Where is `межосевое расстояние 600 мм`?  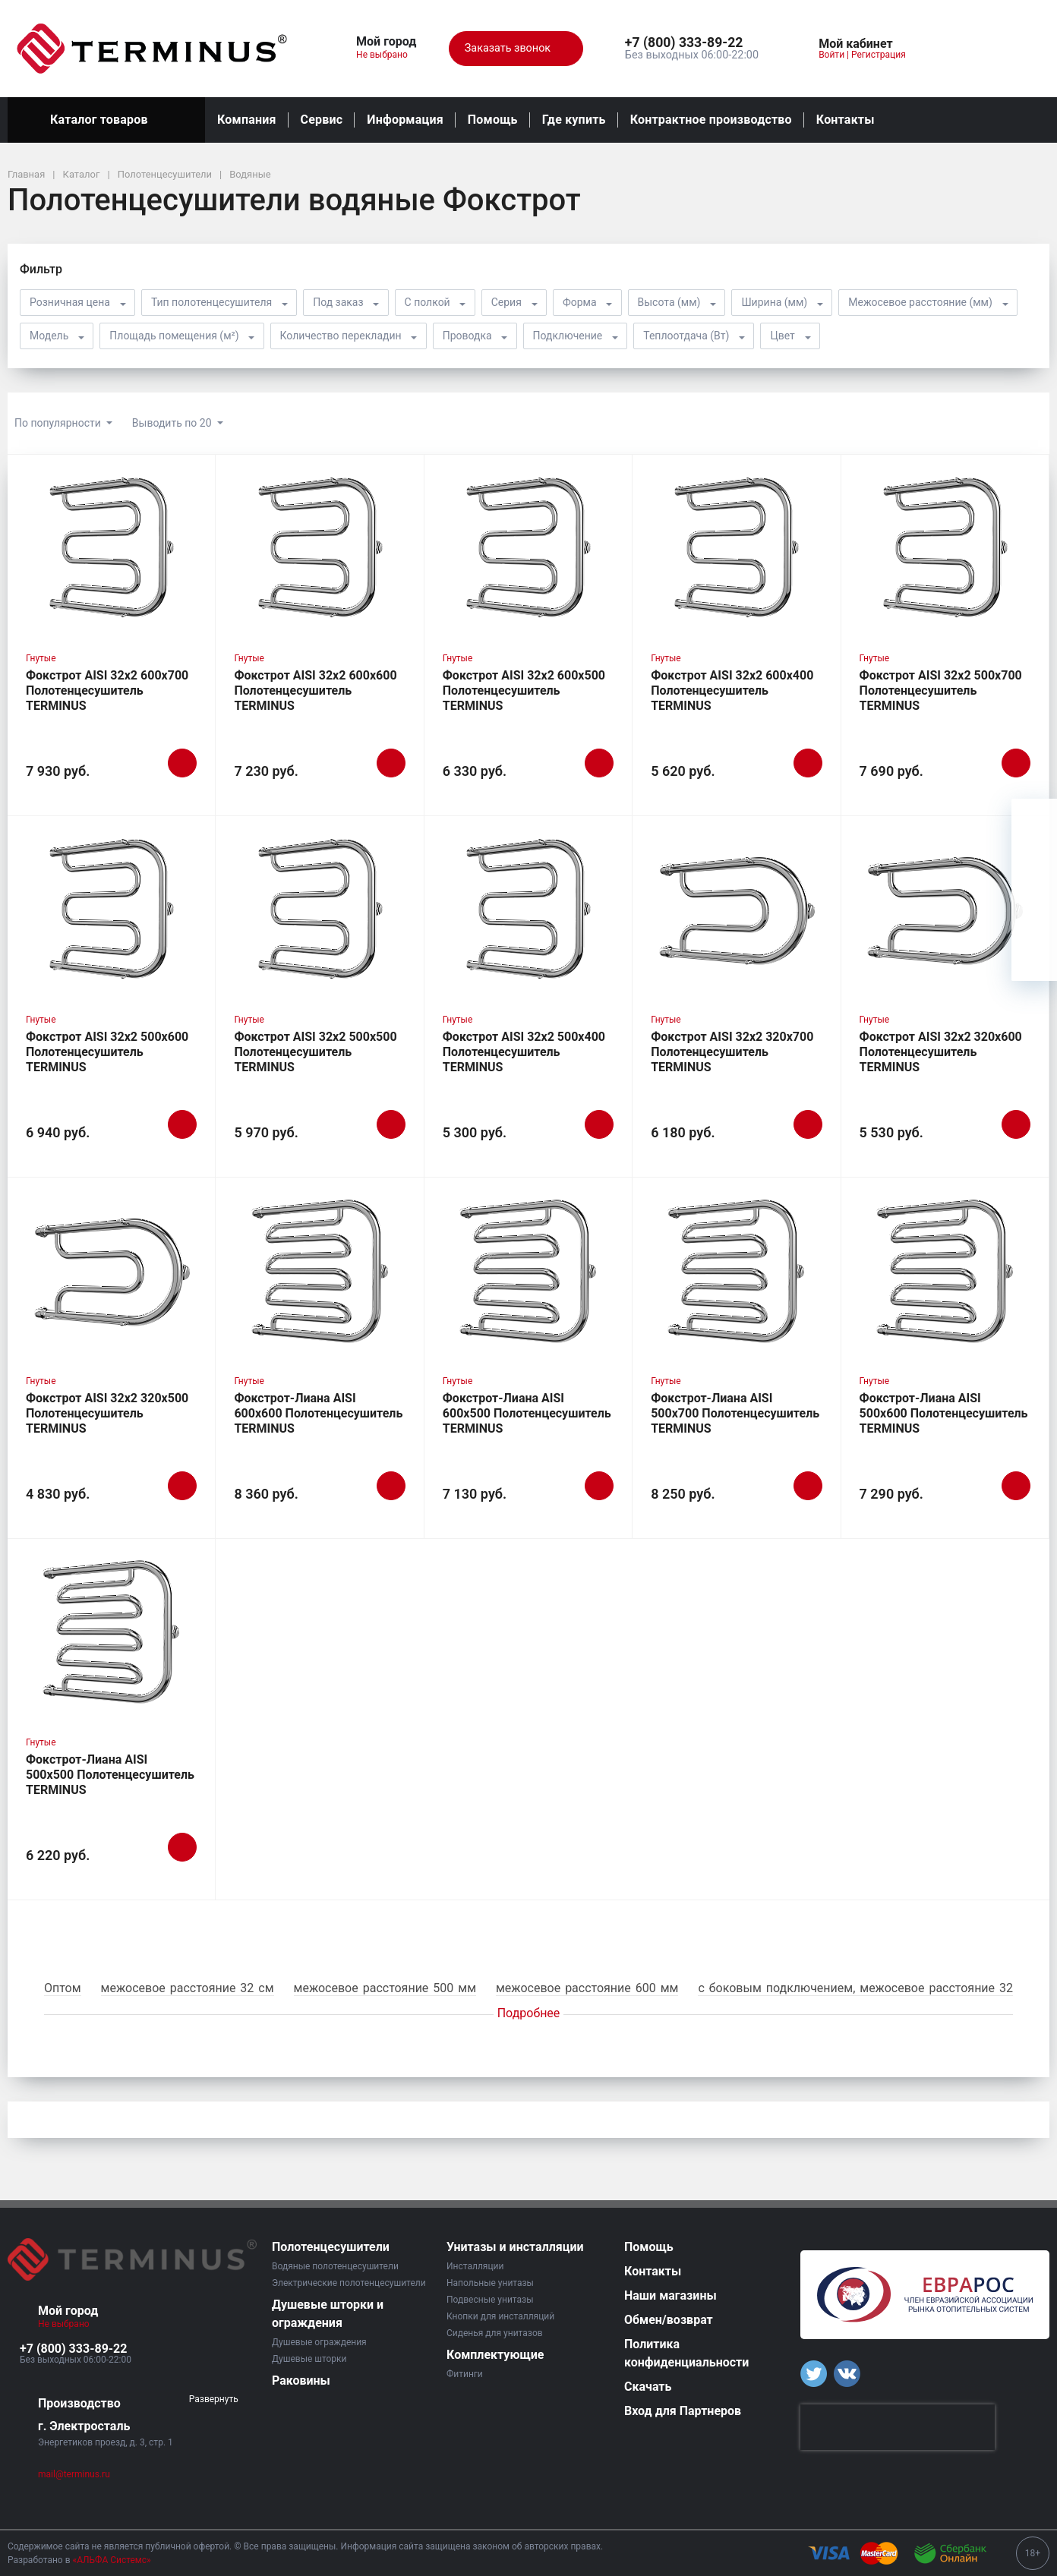 межосевое расстояние 600 мм is located at coordinates (587, 1988).